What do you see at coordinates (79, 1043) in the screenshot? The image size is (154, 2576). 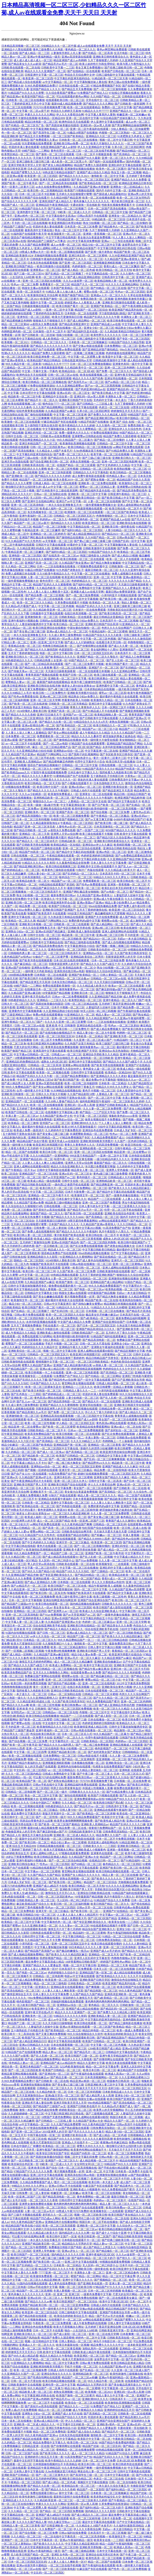 I see `久久热国产这里只有精品` at bounding box center [79, 1043].